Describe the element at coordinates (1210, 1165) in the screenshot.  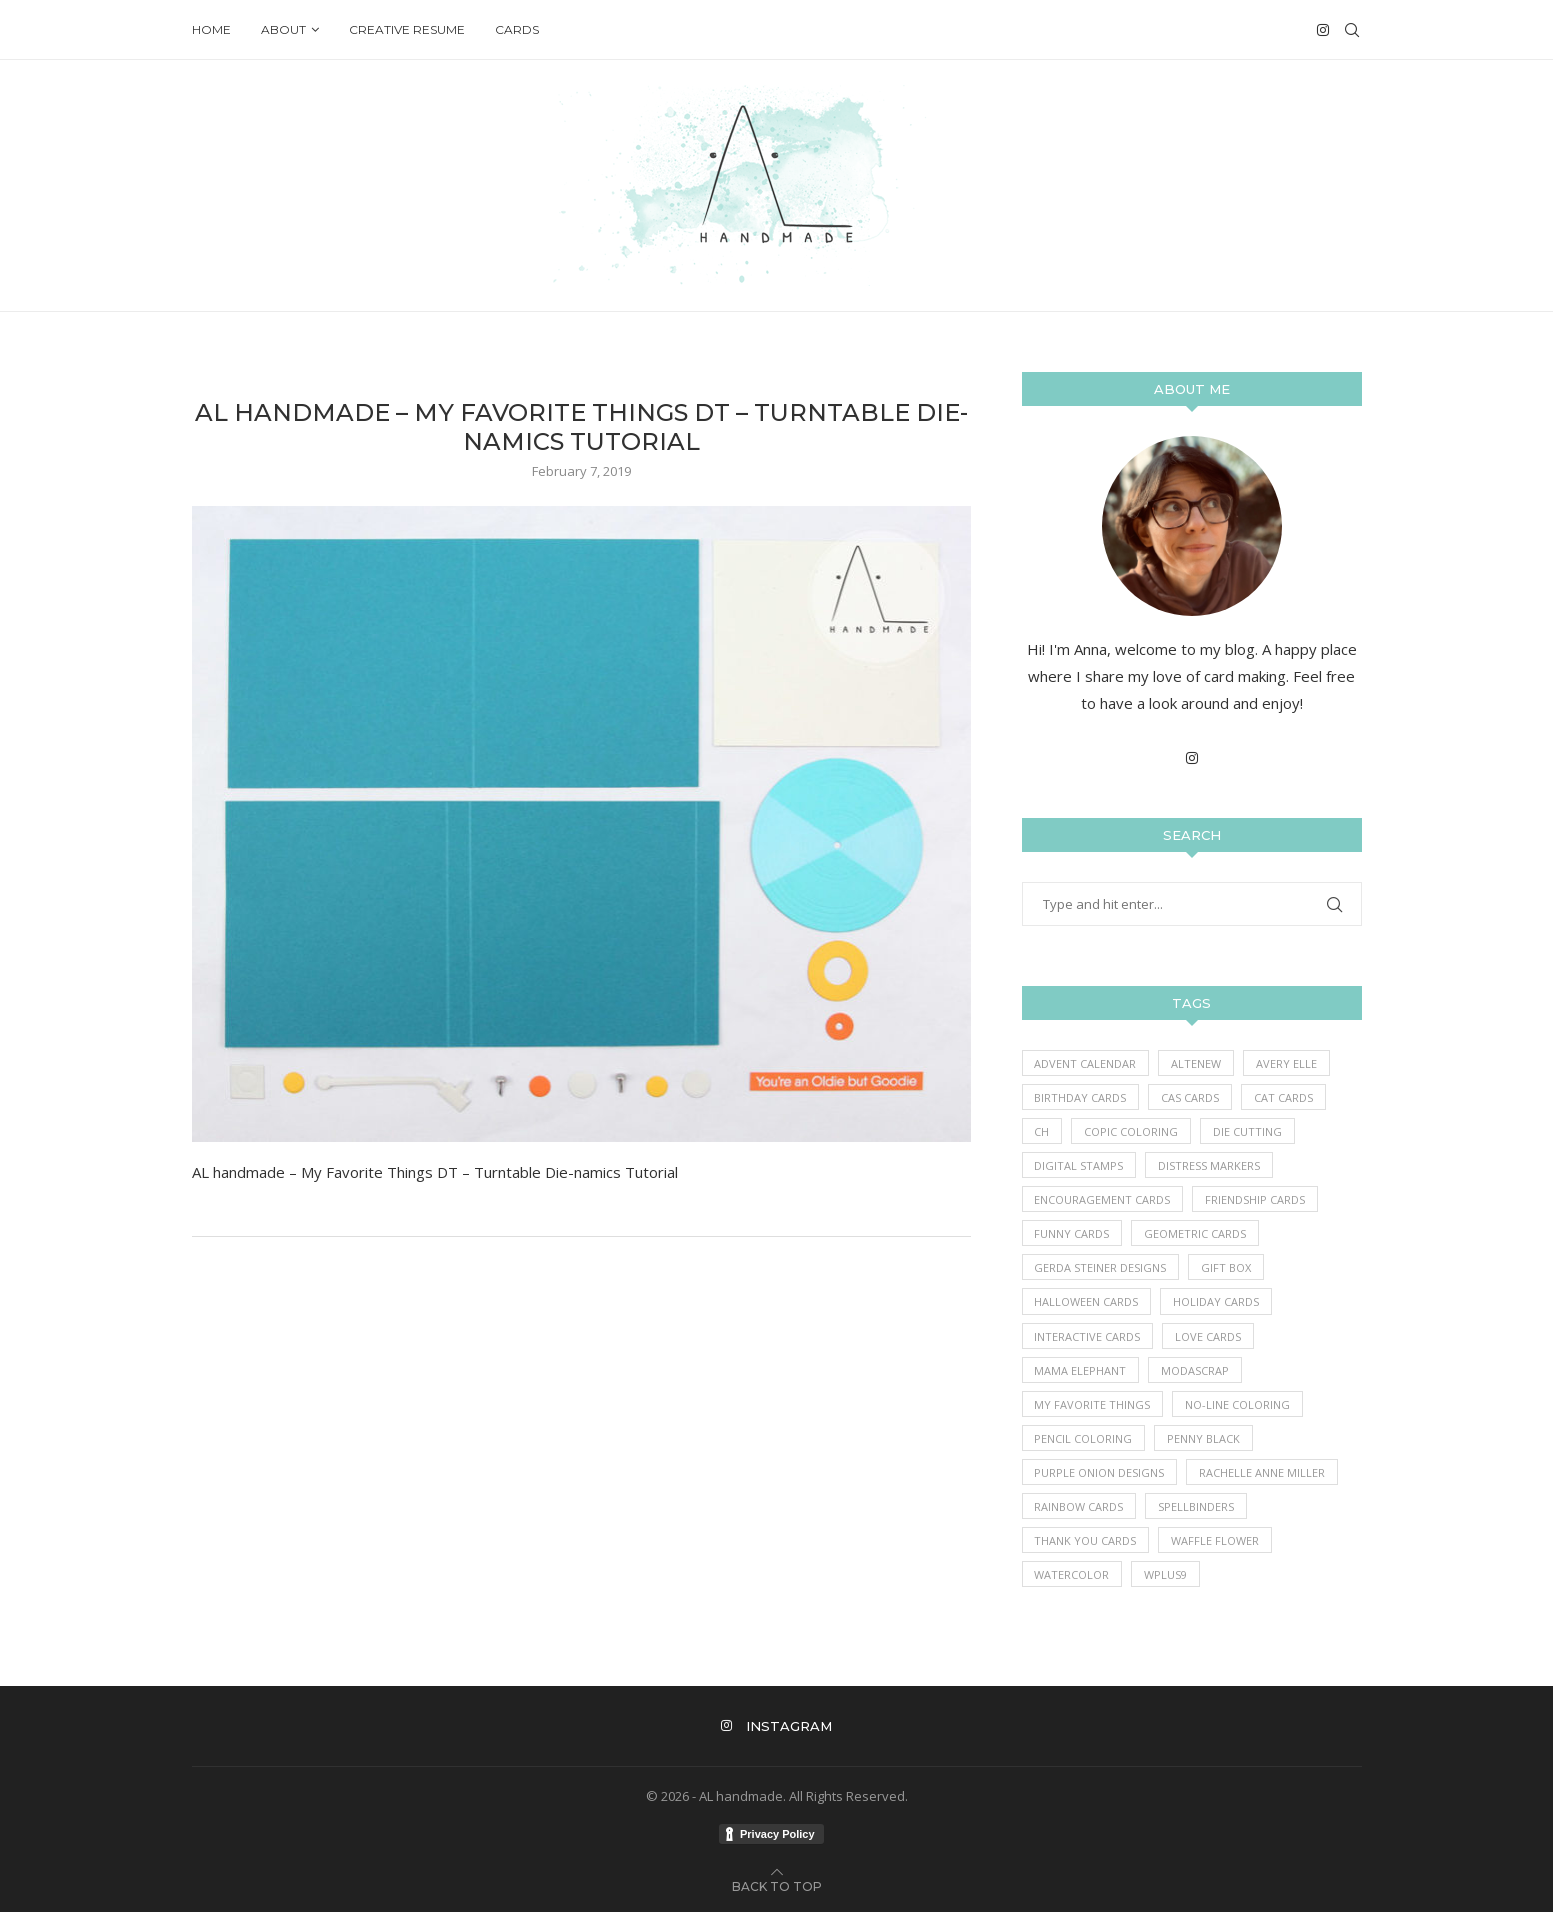
I see `Distress Markers [Distress Markers (1 item)]` at that location.